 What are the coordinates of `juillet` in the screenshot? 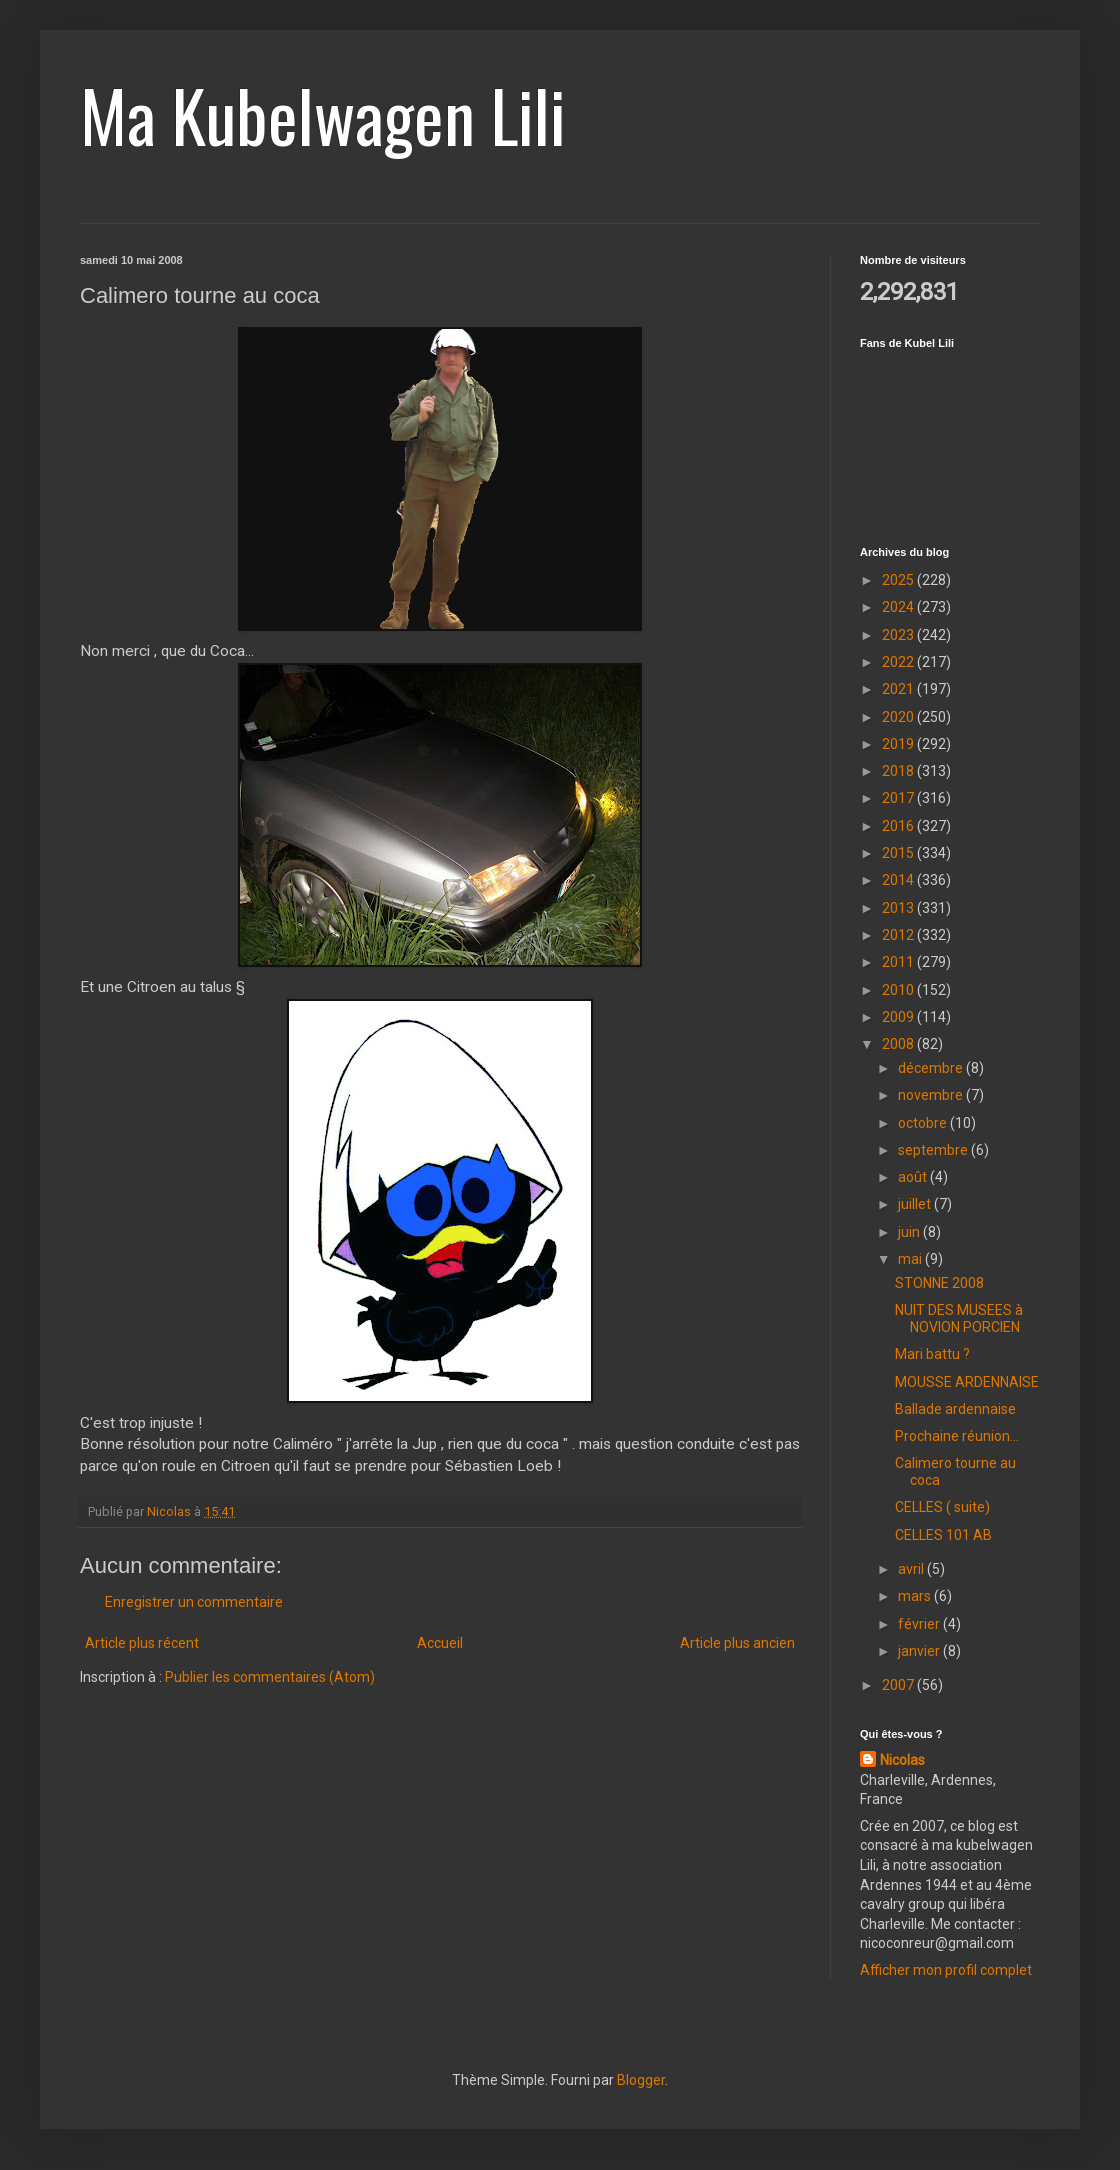 It's located at (916, 1204).